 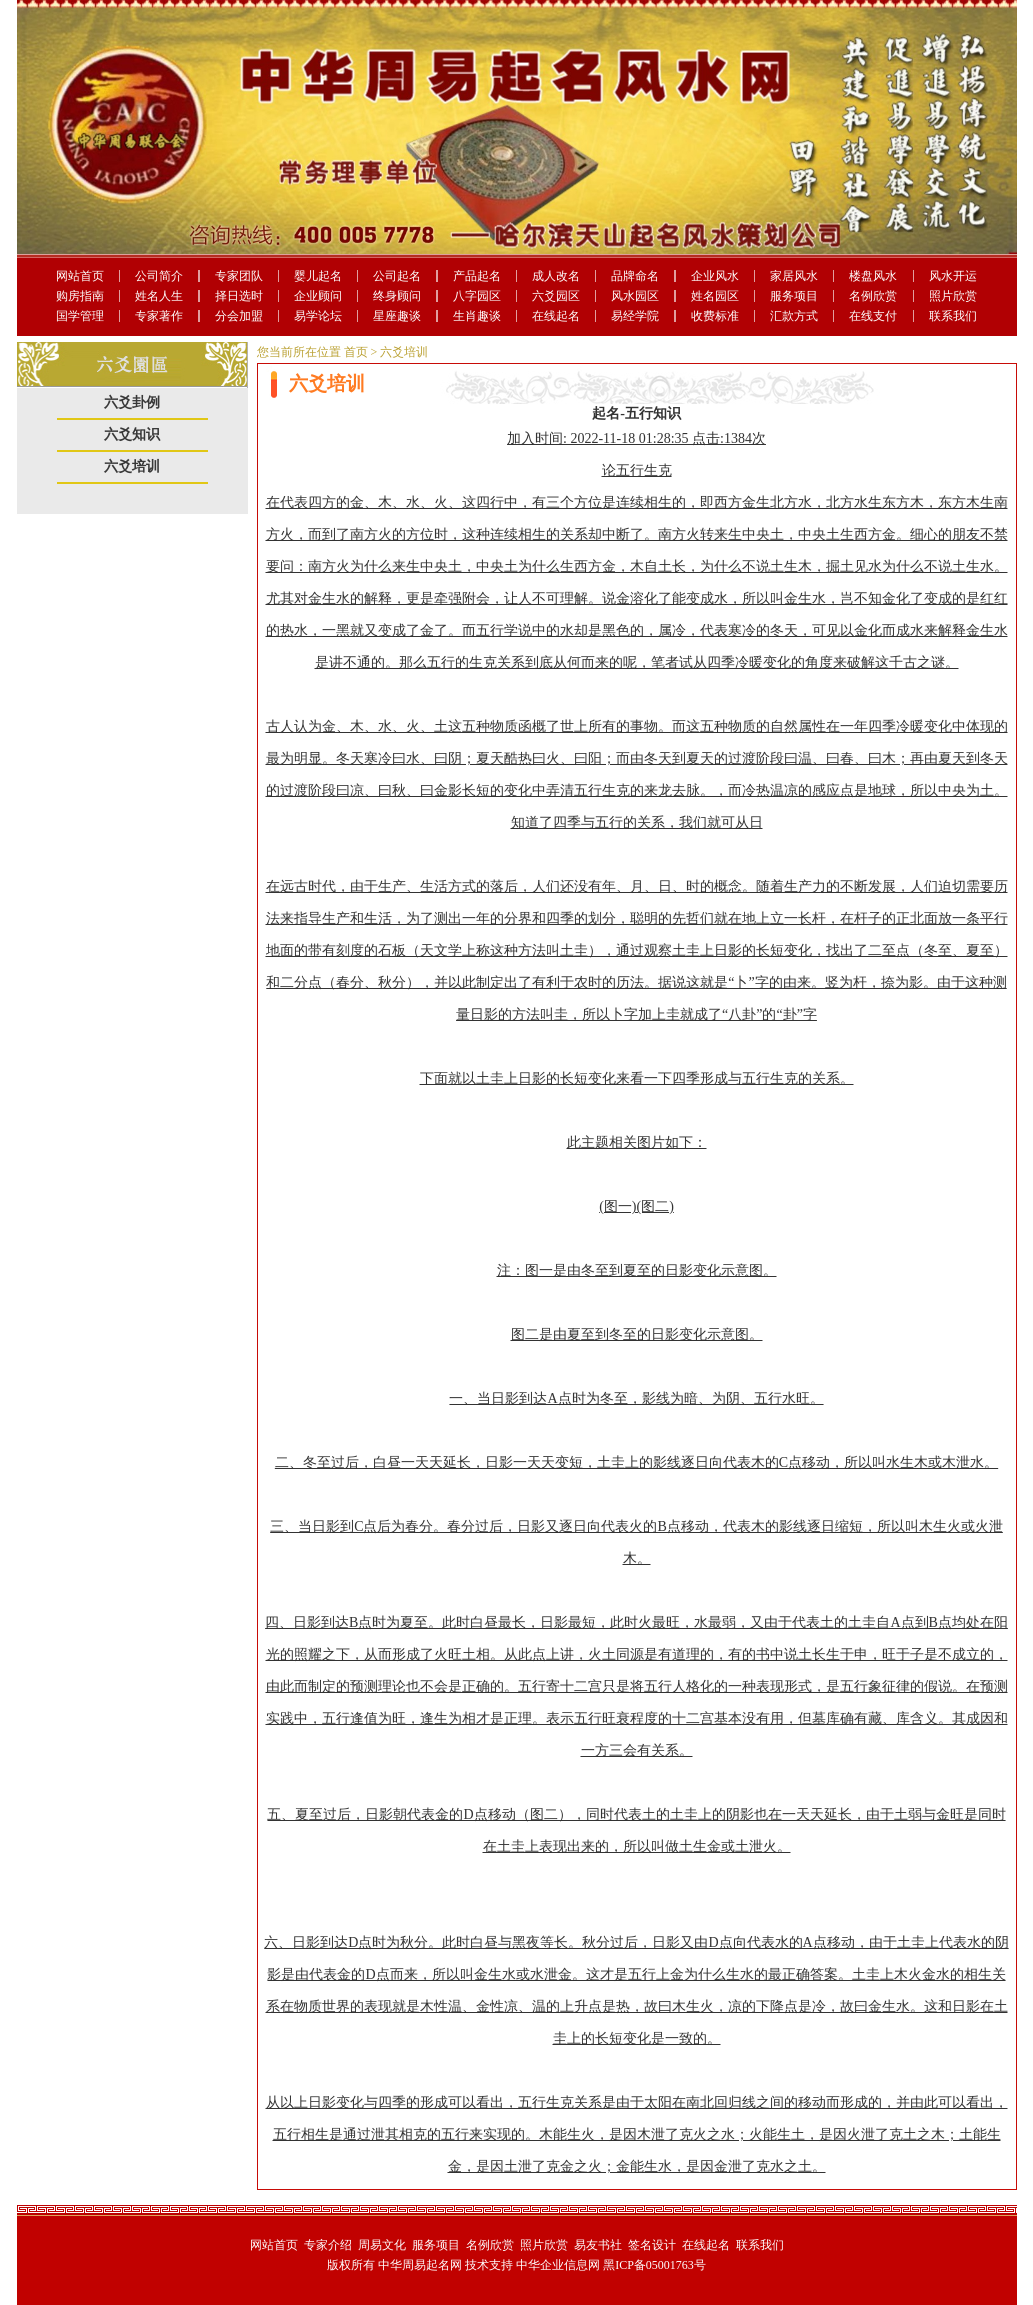 I want to click on 在线起名, so click(x=556, y=316).